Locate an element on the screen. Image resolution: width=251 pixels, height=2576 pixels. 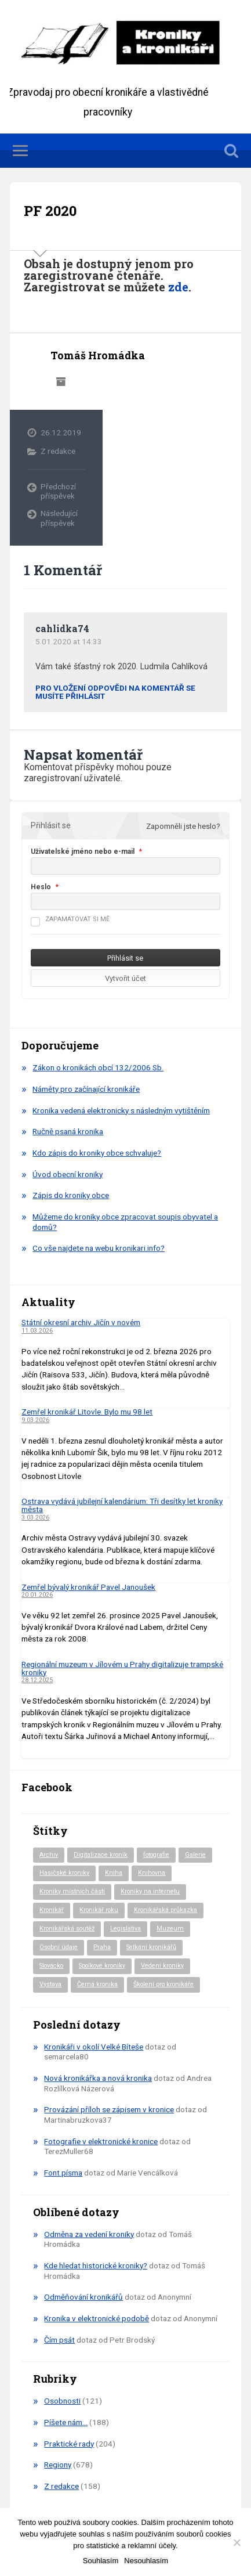
Výstava [Výstava (51 položek)] is located at coordinates (50, 1984).